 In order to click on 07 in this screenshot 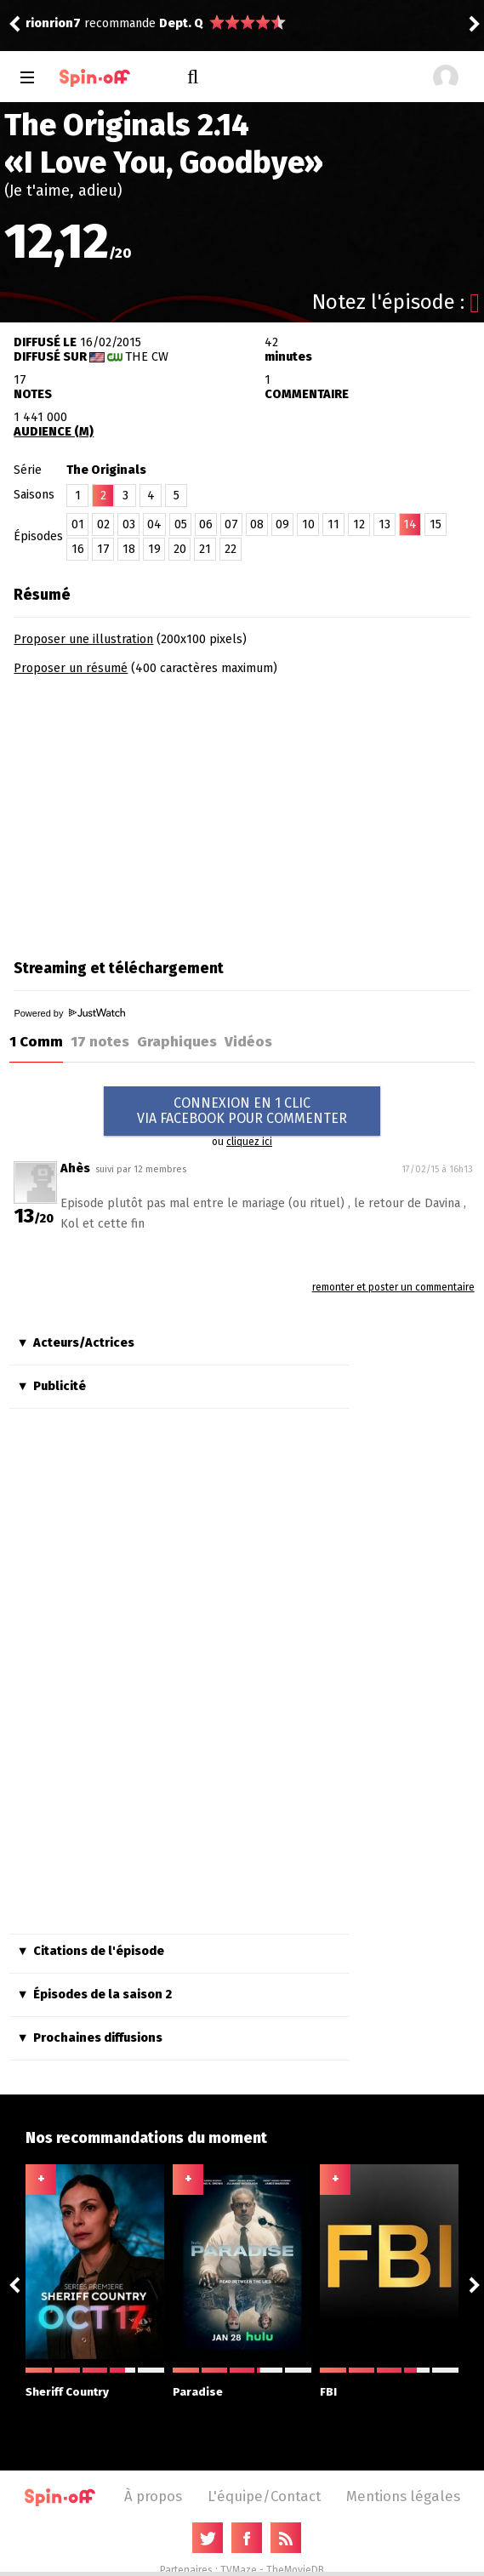, I will do `click(231, 524)`.